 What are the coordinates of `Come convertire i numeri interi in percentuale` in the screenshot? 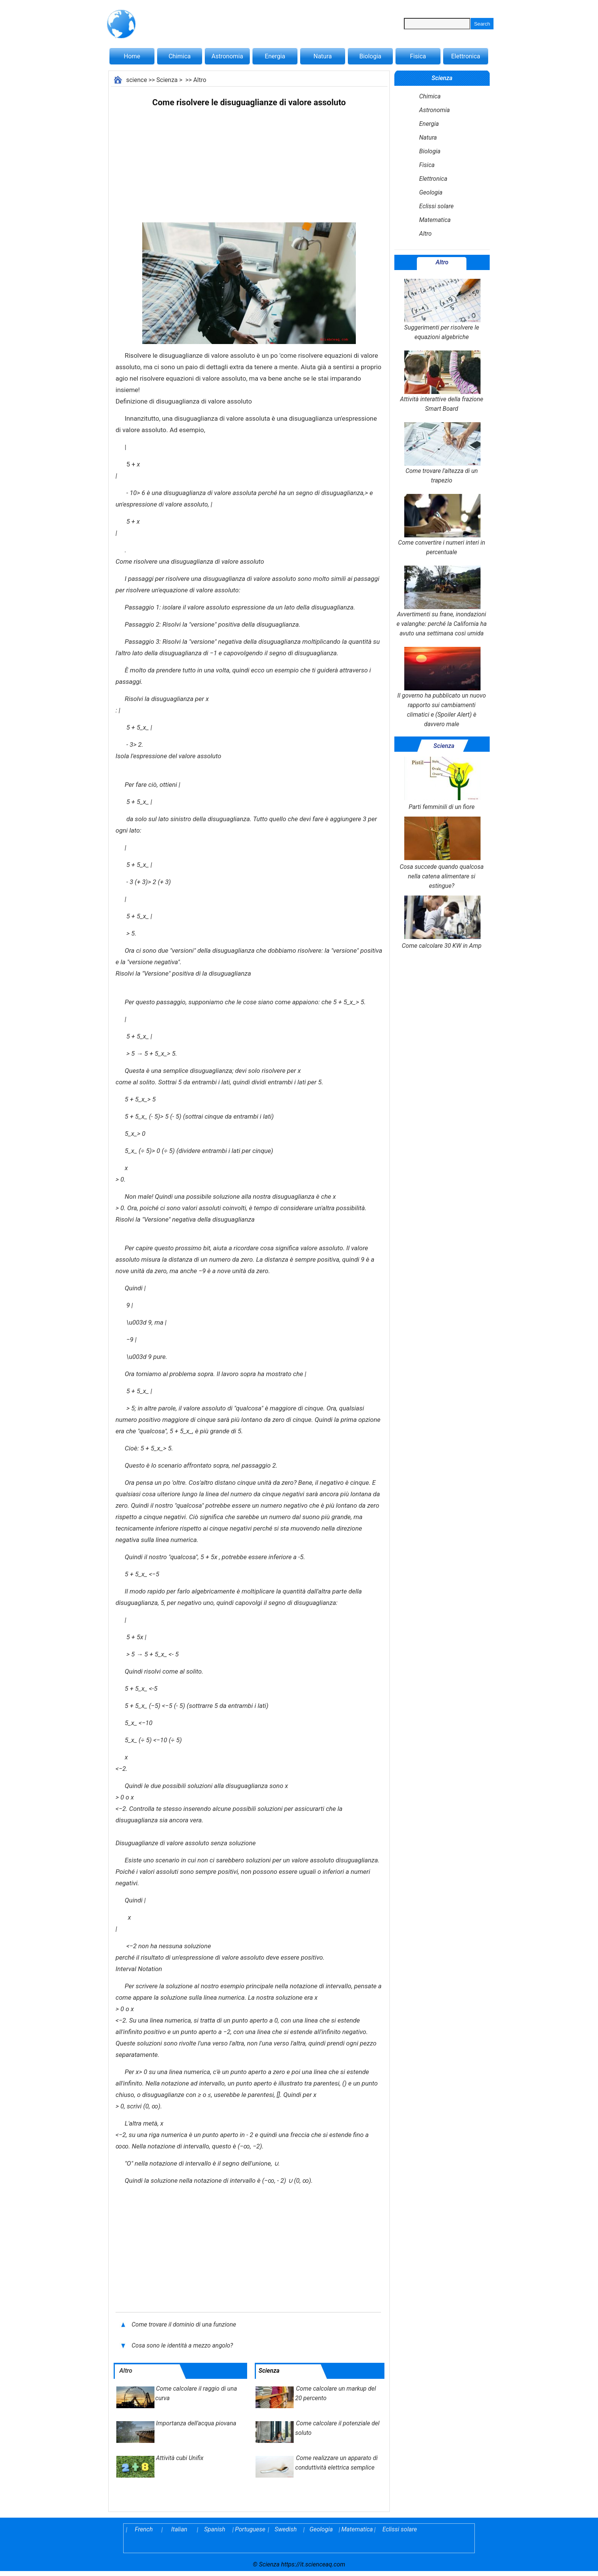 It's located at (441, 525).